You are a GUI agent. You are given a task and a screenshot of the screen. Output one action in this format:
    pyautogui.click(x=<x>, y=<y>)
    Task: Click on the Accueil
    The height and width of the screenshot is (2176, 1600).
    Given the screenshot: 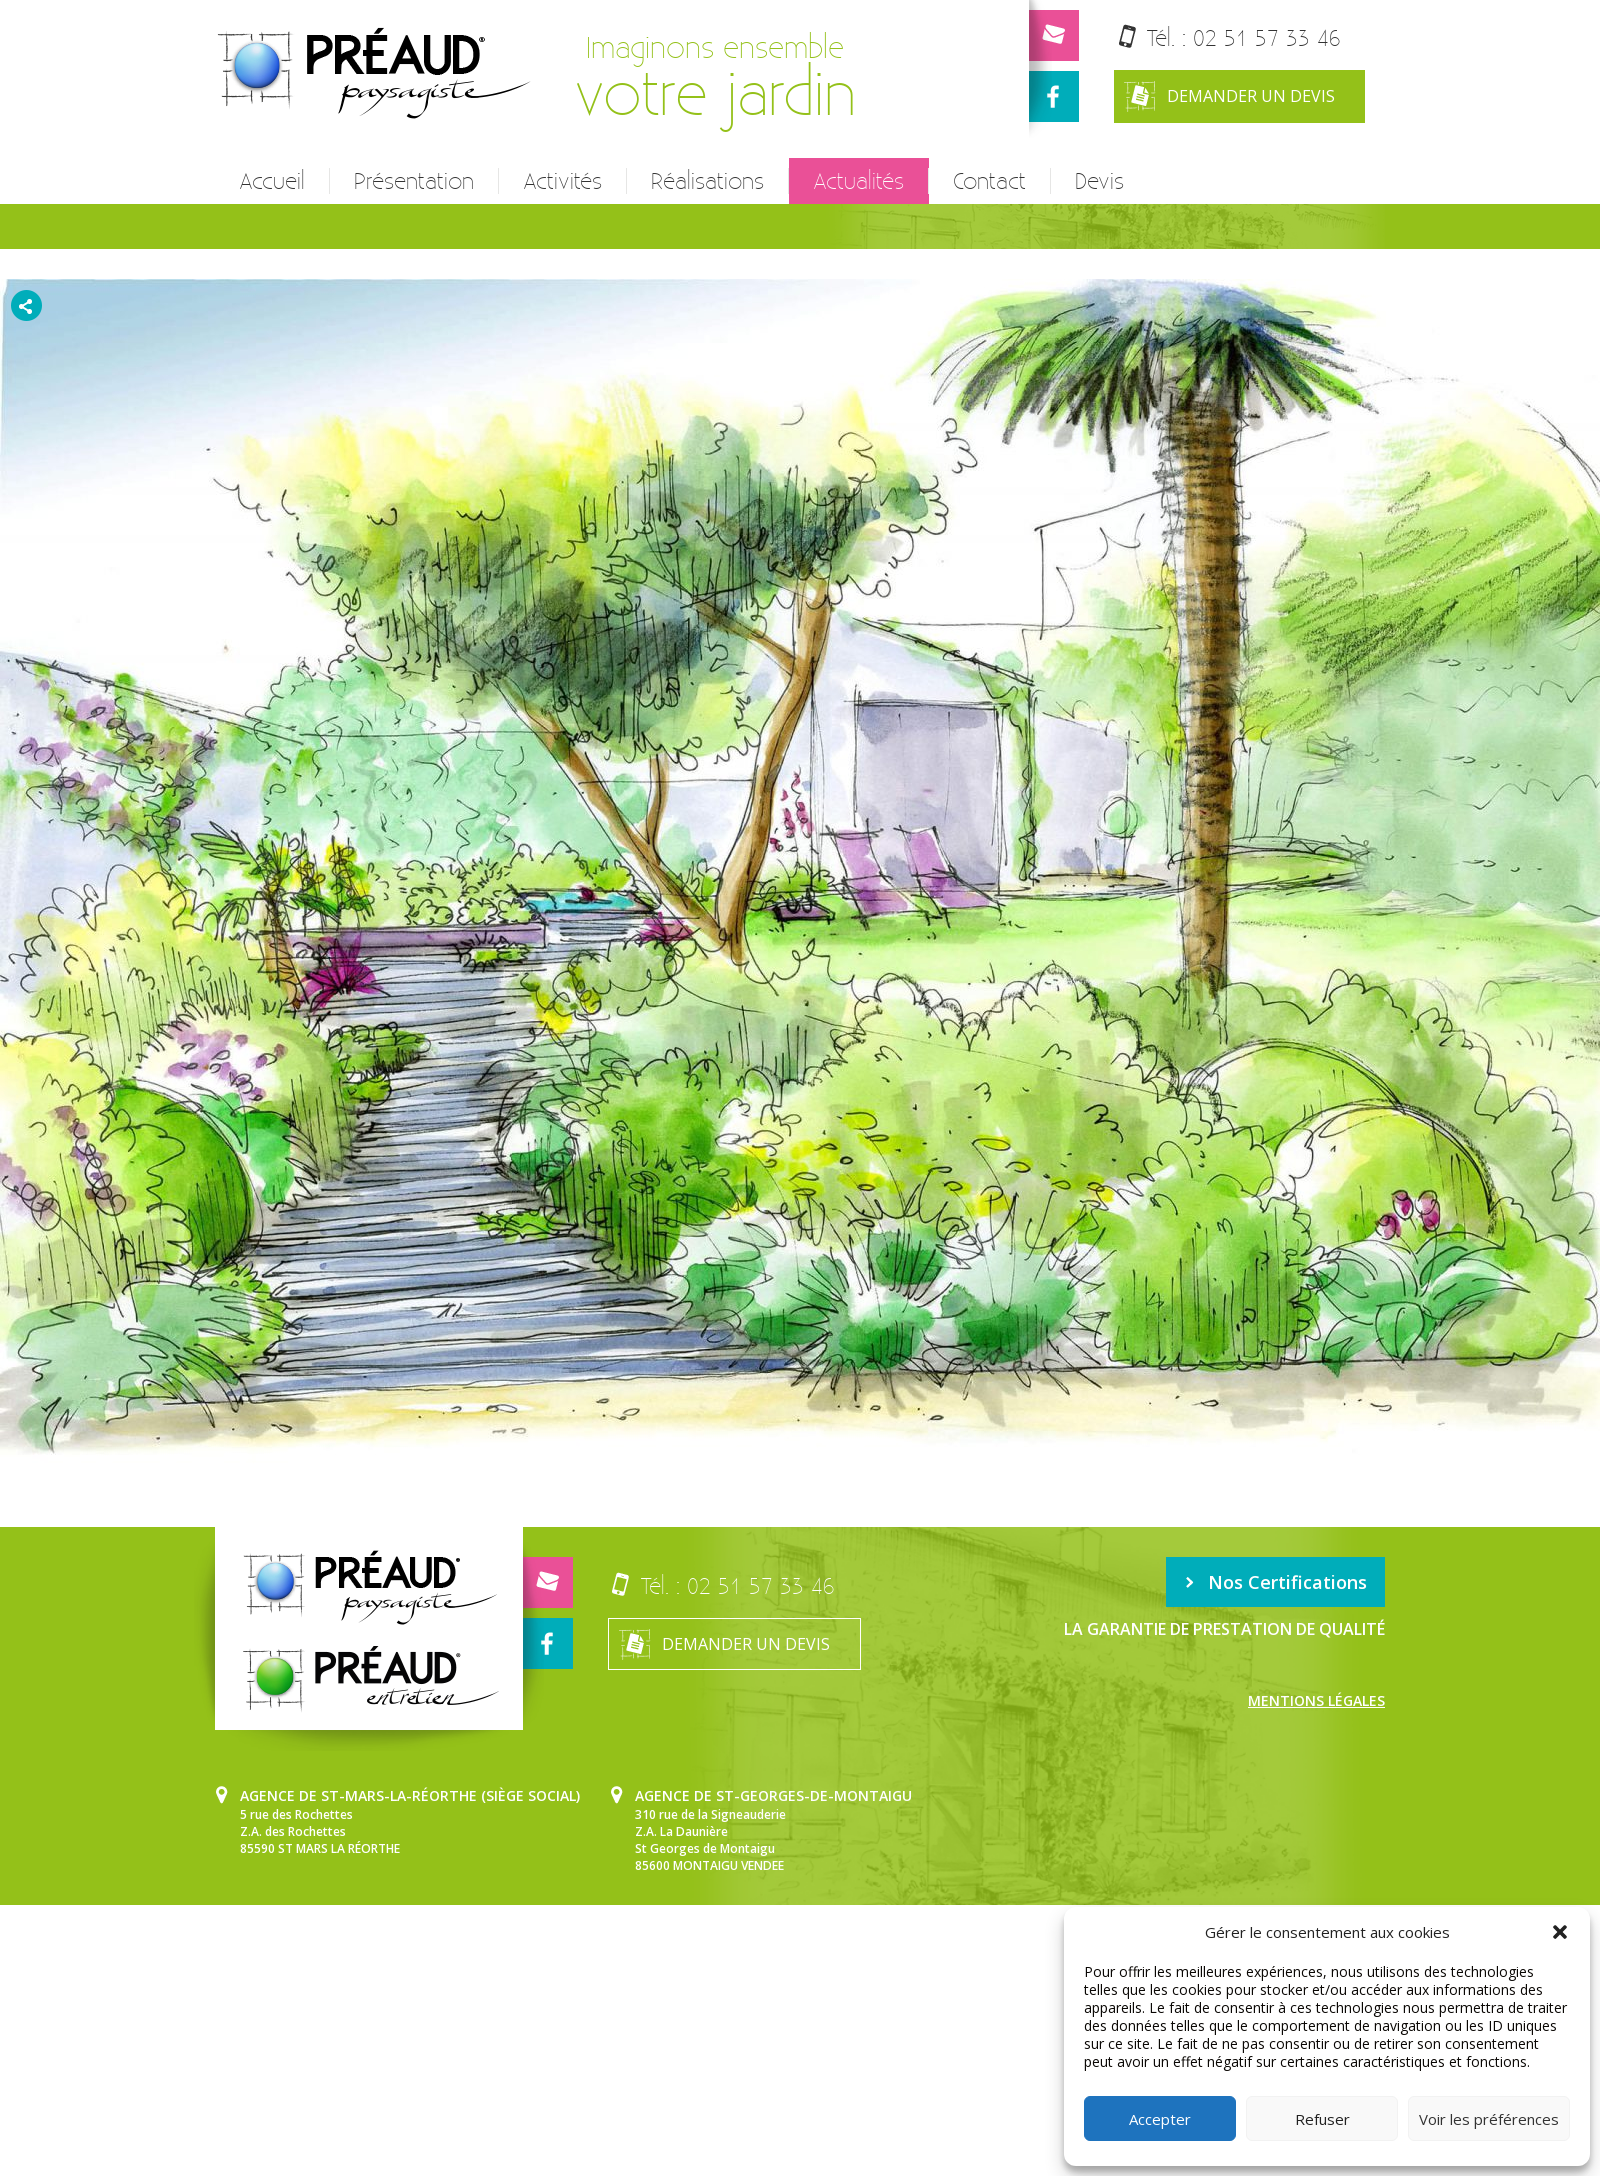 What is the action you would take?
    pyautogui.click(x=272, y=181)
    